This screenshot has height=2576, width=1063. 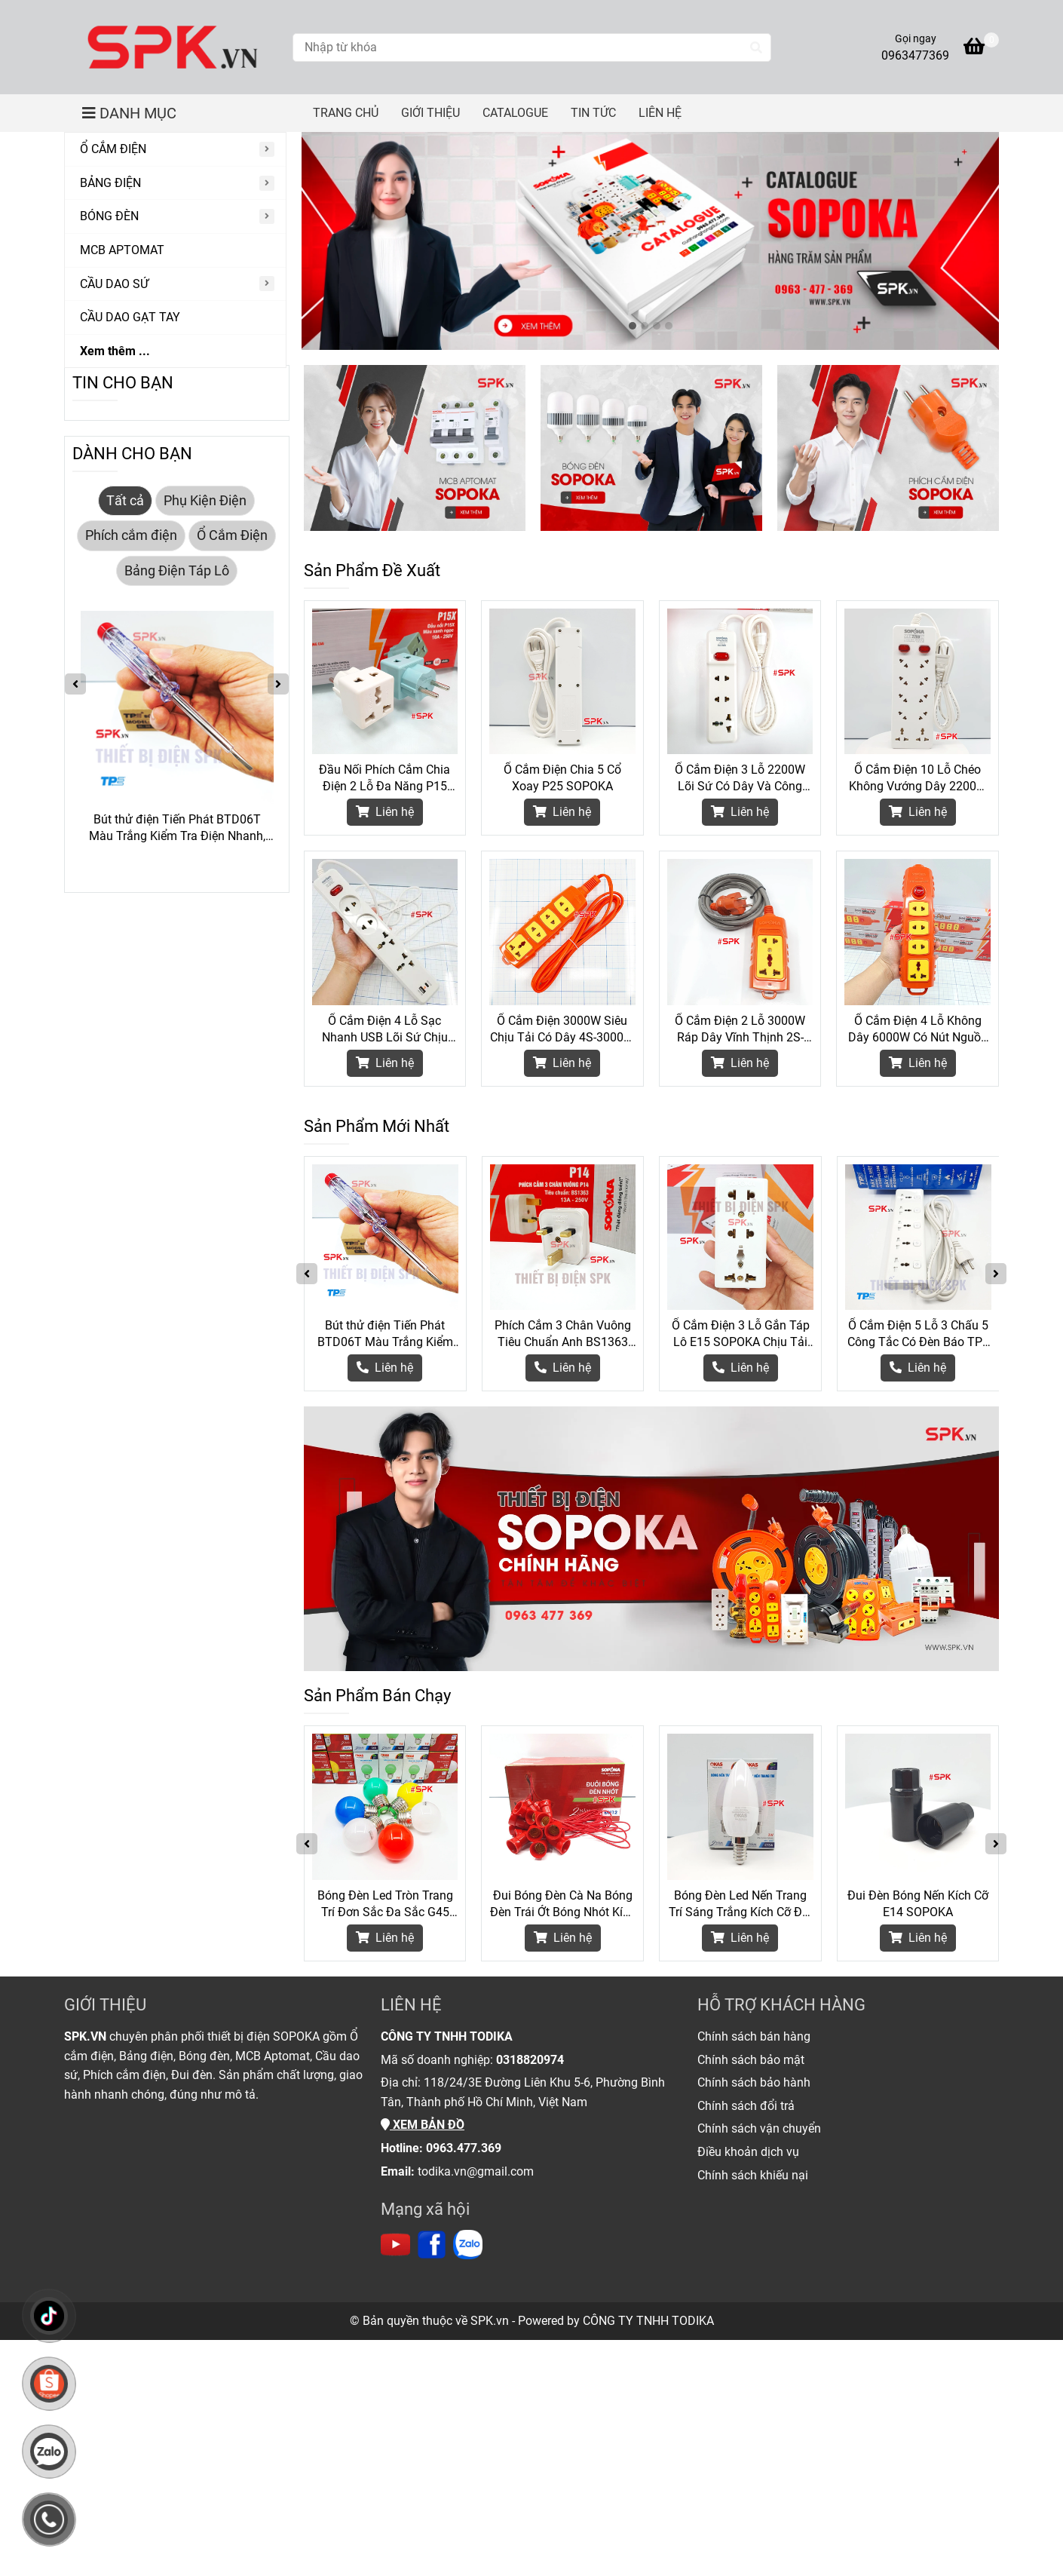 I want to click on LIÊN HỆ, so click(x=660, y=113).